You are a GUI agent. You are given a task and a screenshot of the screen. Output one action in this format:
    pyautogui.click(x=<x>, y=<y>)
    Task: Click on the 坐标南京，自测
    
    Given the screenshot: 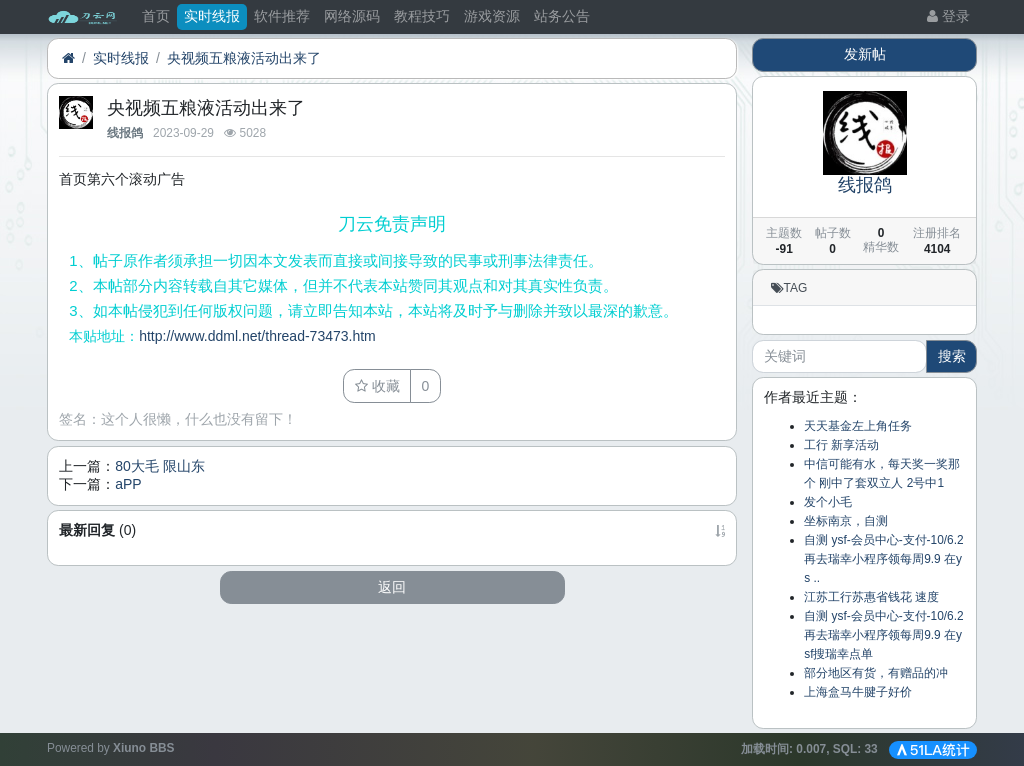 What is the action you would take?
    pyautogui.click(x=846, y=521)
    